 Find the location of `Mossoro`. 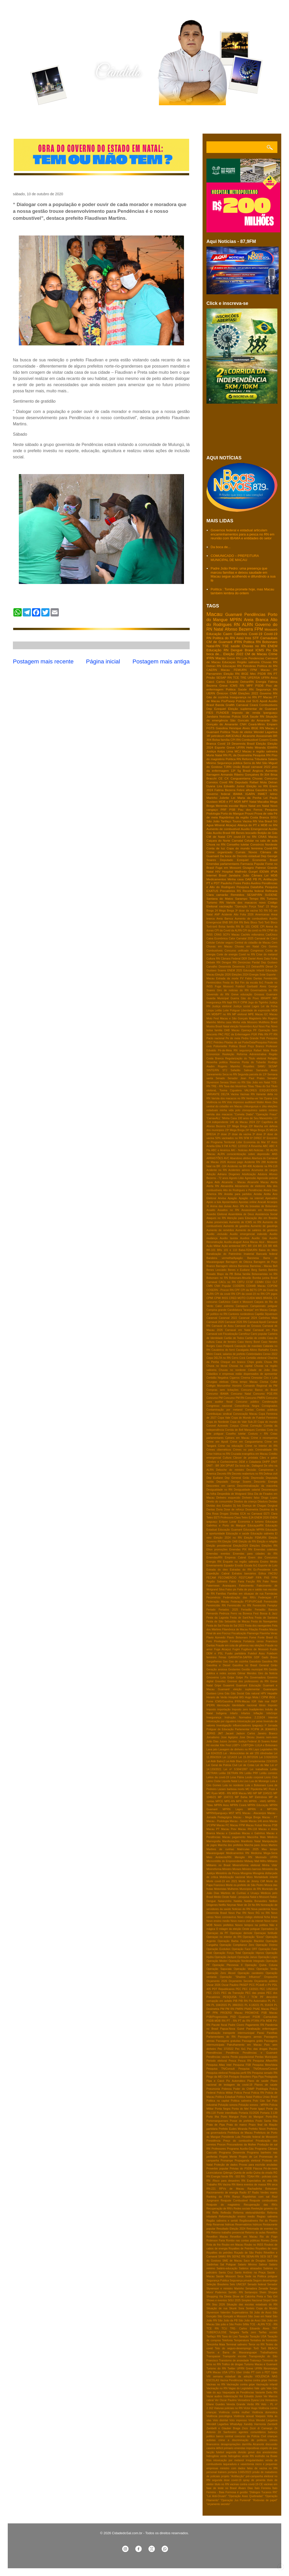

Mossoro is located at coordinates (252, 1022).